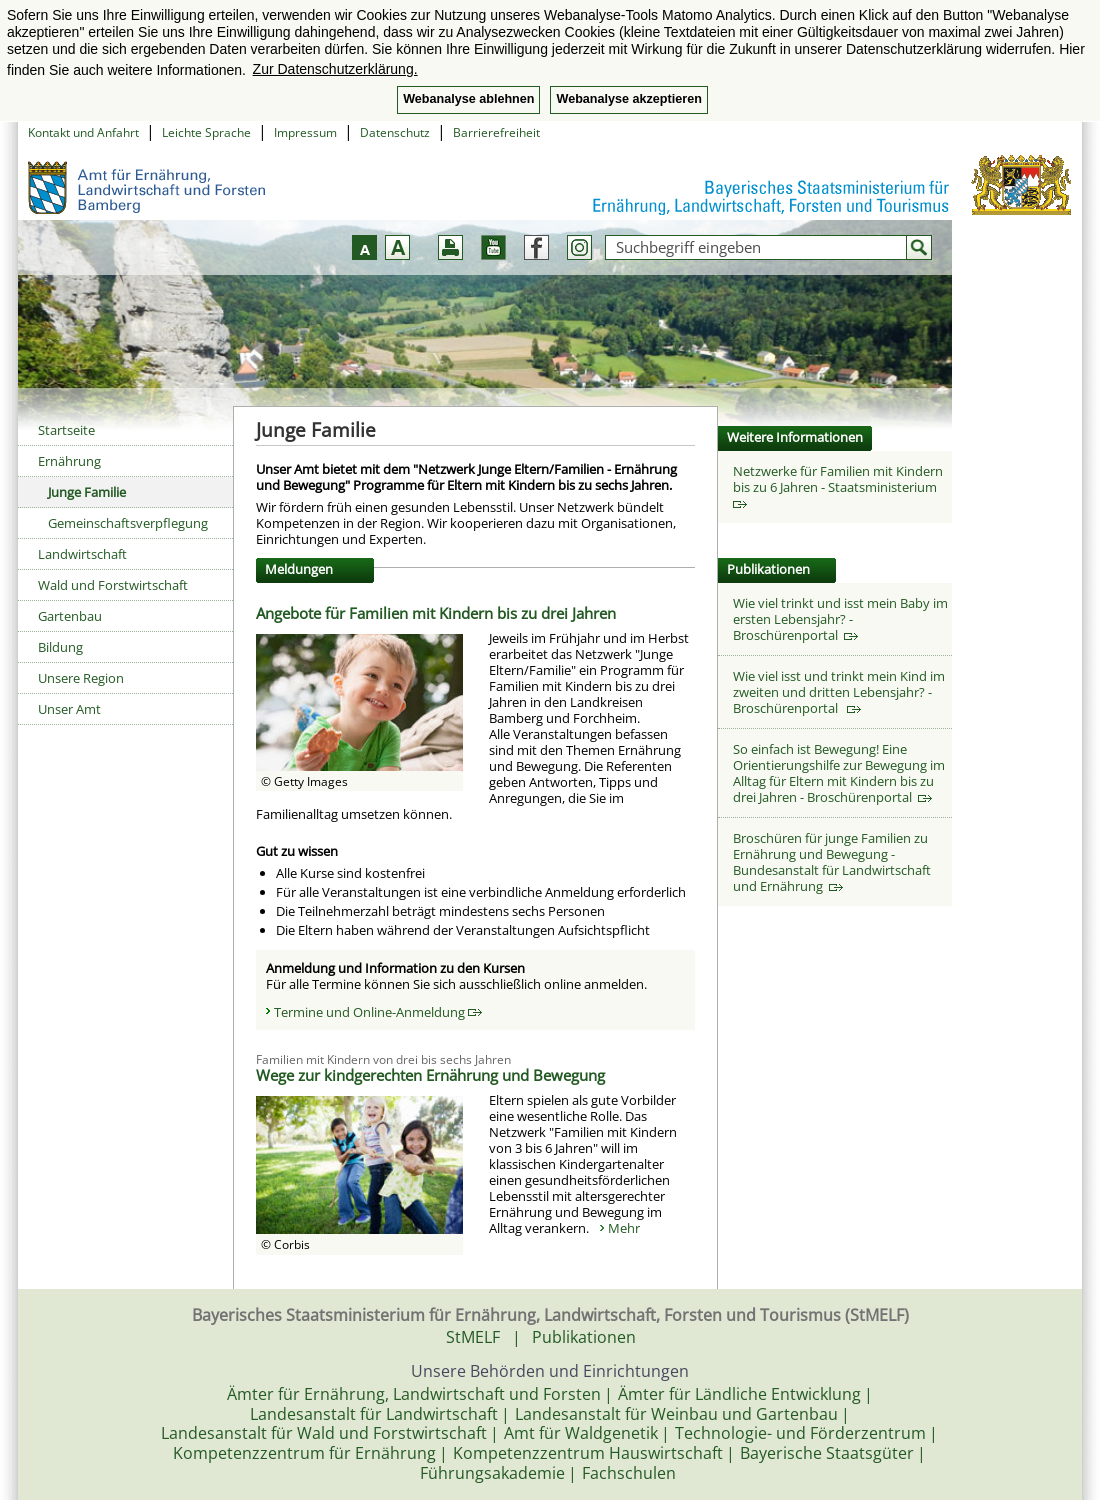  I want to click on Leichte Sprache, so click(206, 132).